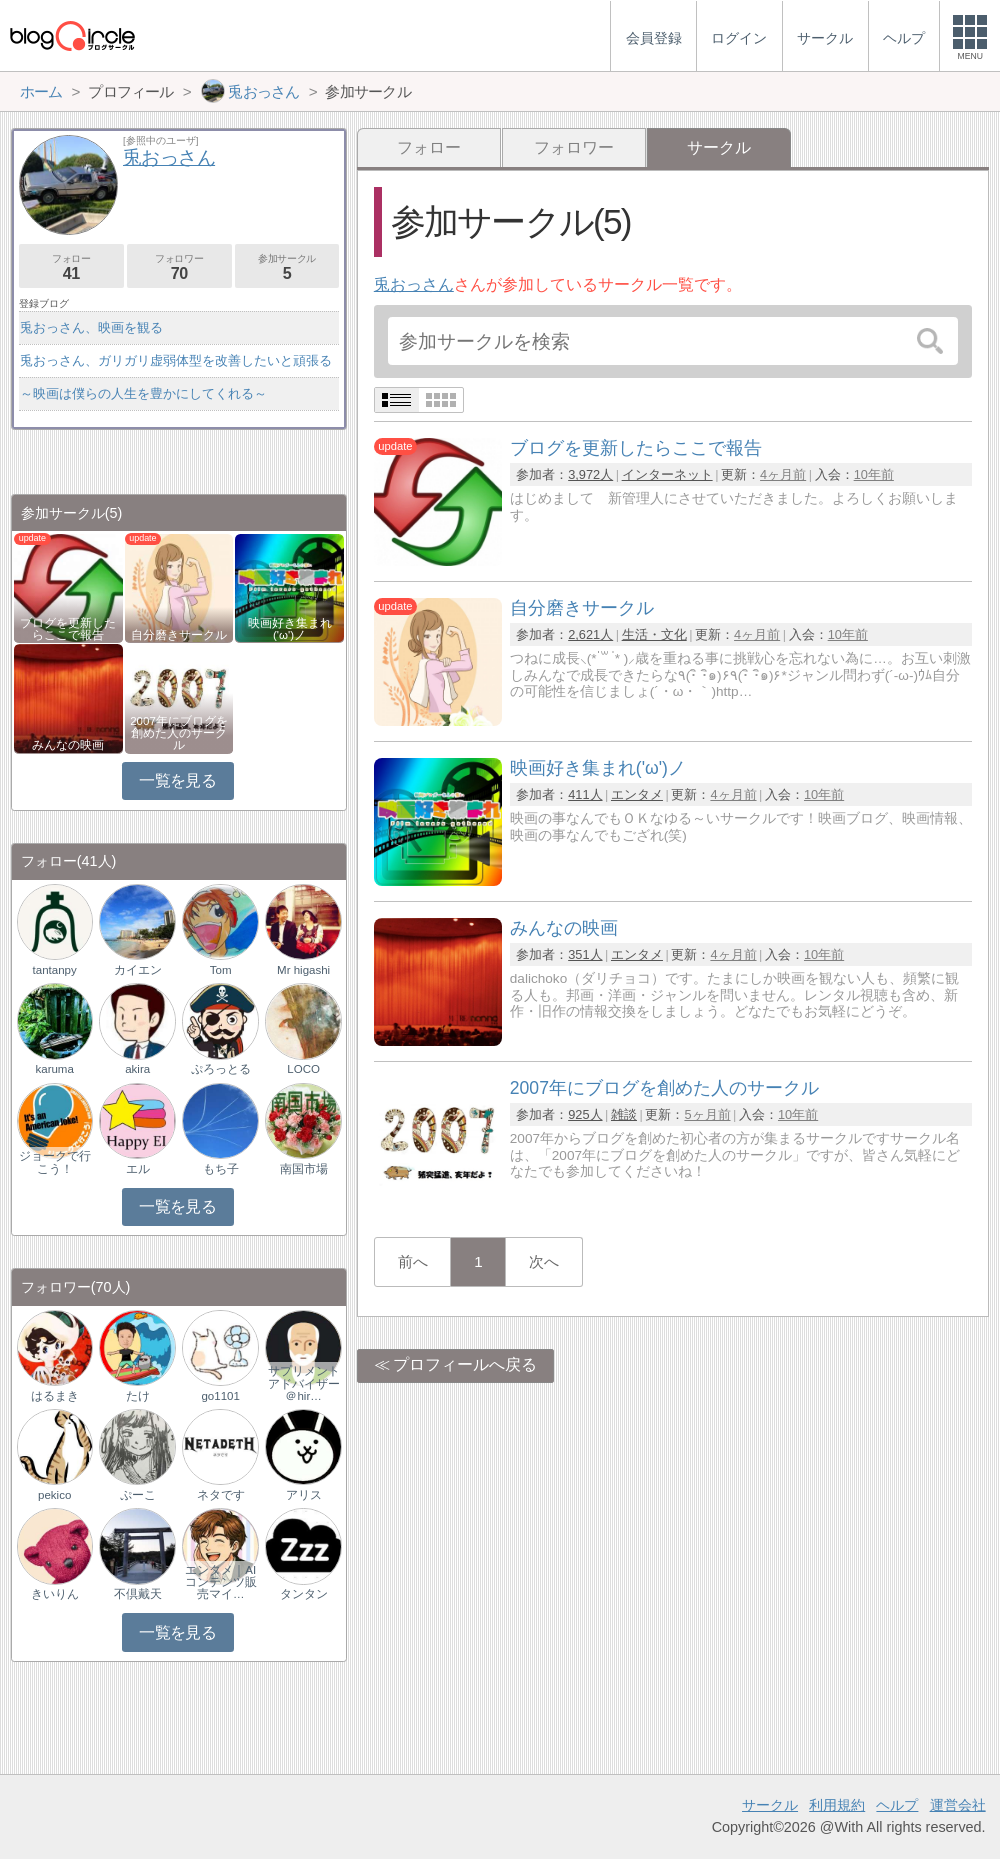 The height and width of the screenshot is (1859, 1000). What do you see at coordinates (55, 970) in the screenshot?
I see `tantanpy` at bounding box center [55, 970].